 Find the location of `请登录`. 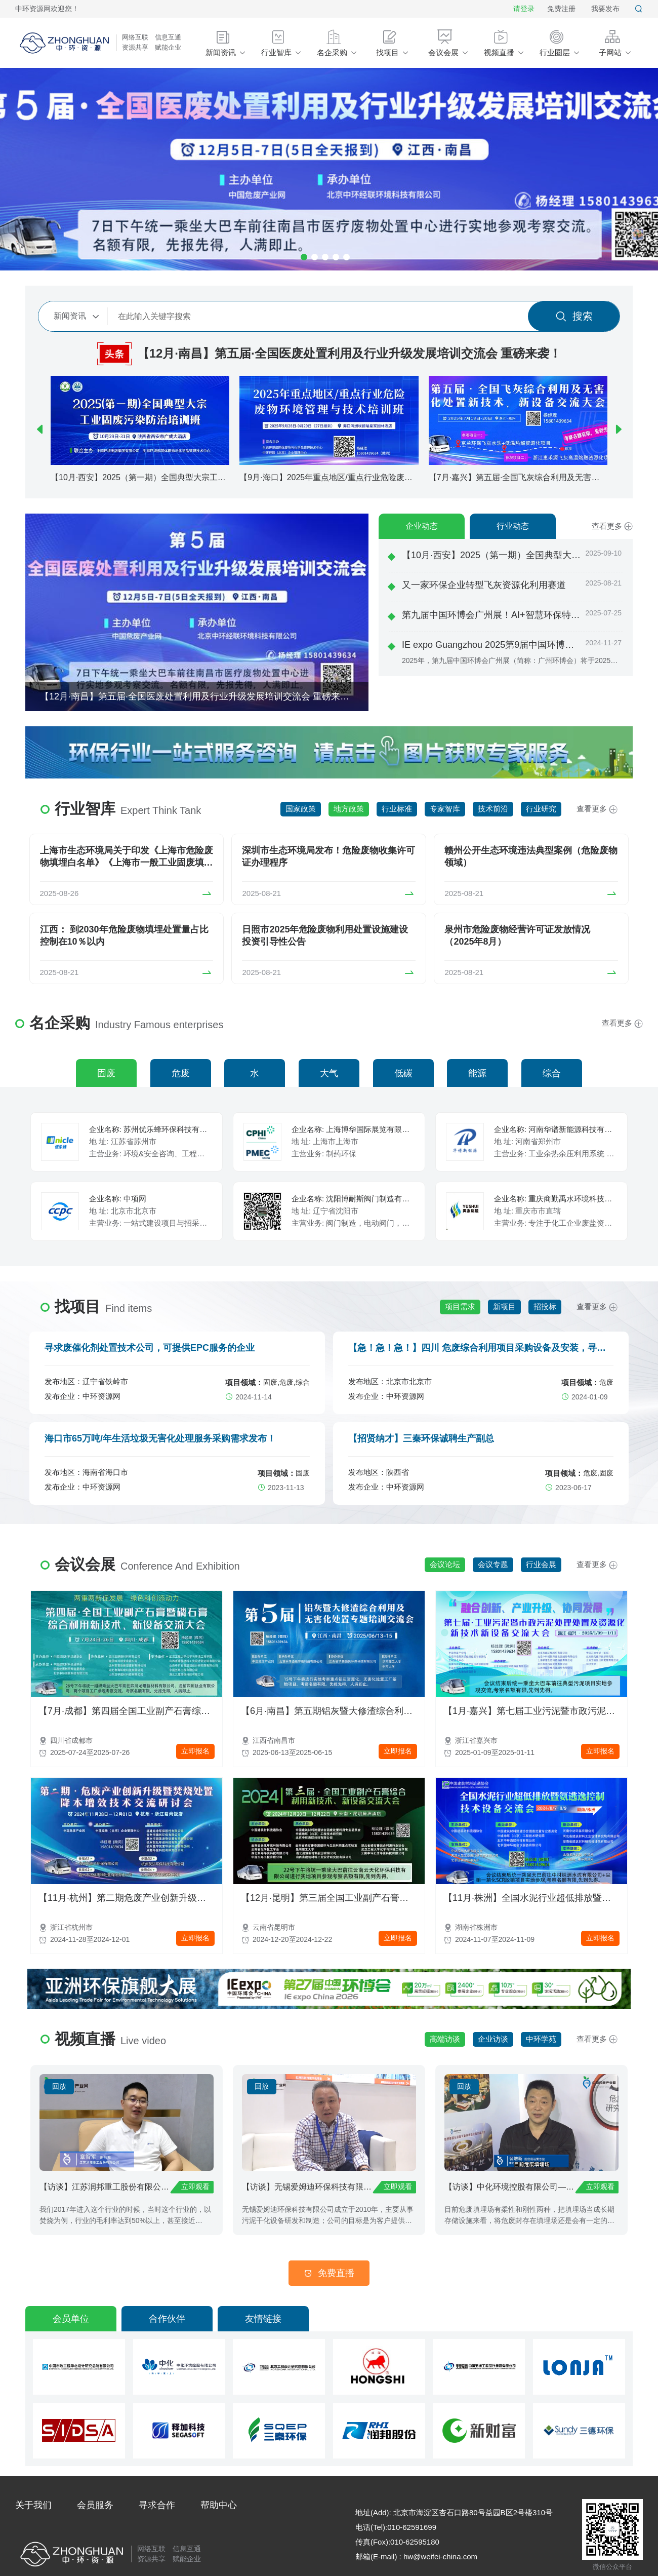

请登录 is located at coordinates (523, 9).